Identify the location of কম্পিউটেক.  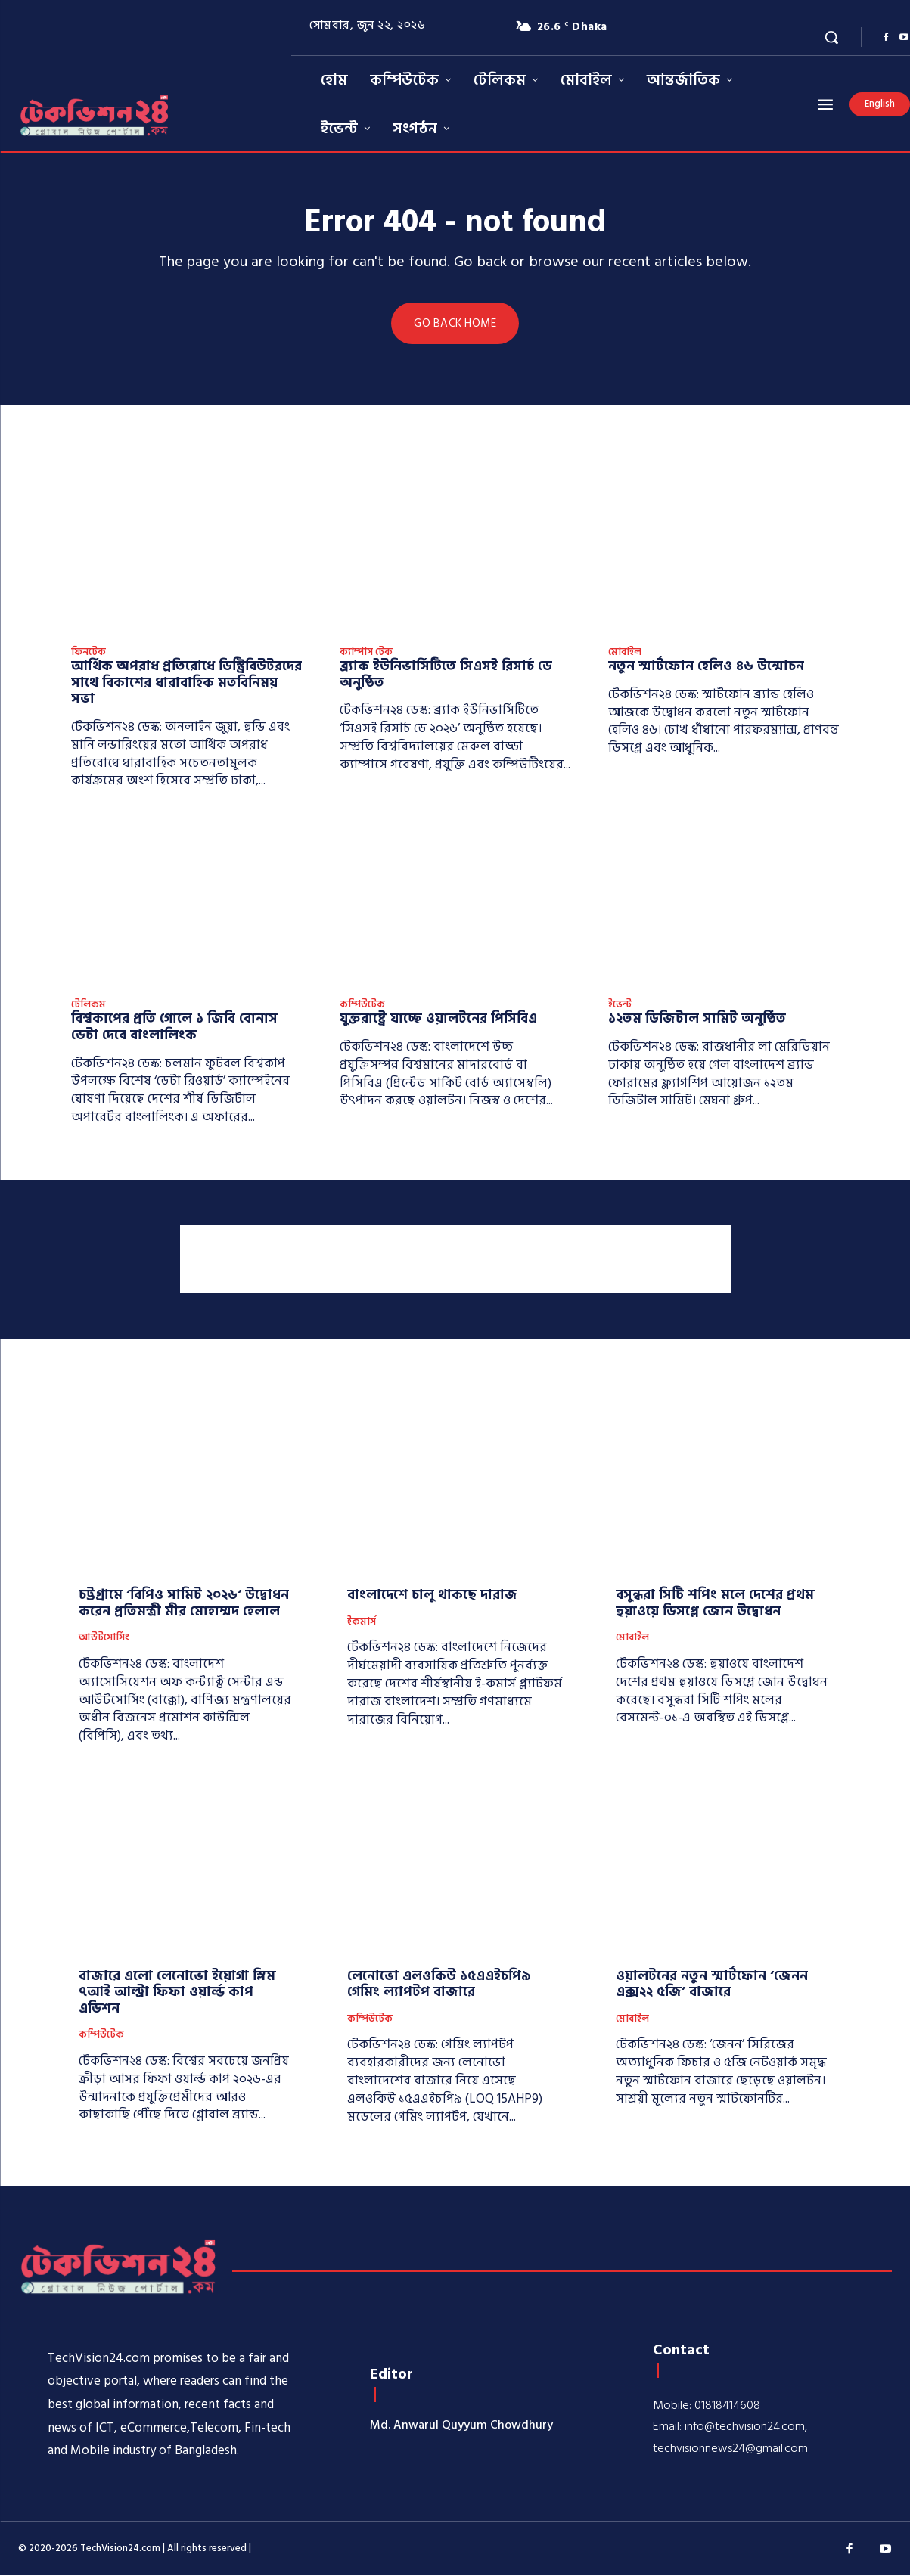
(362, 1005).